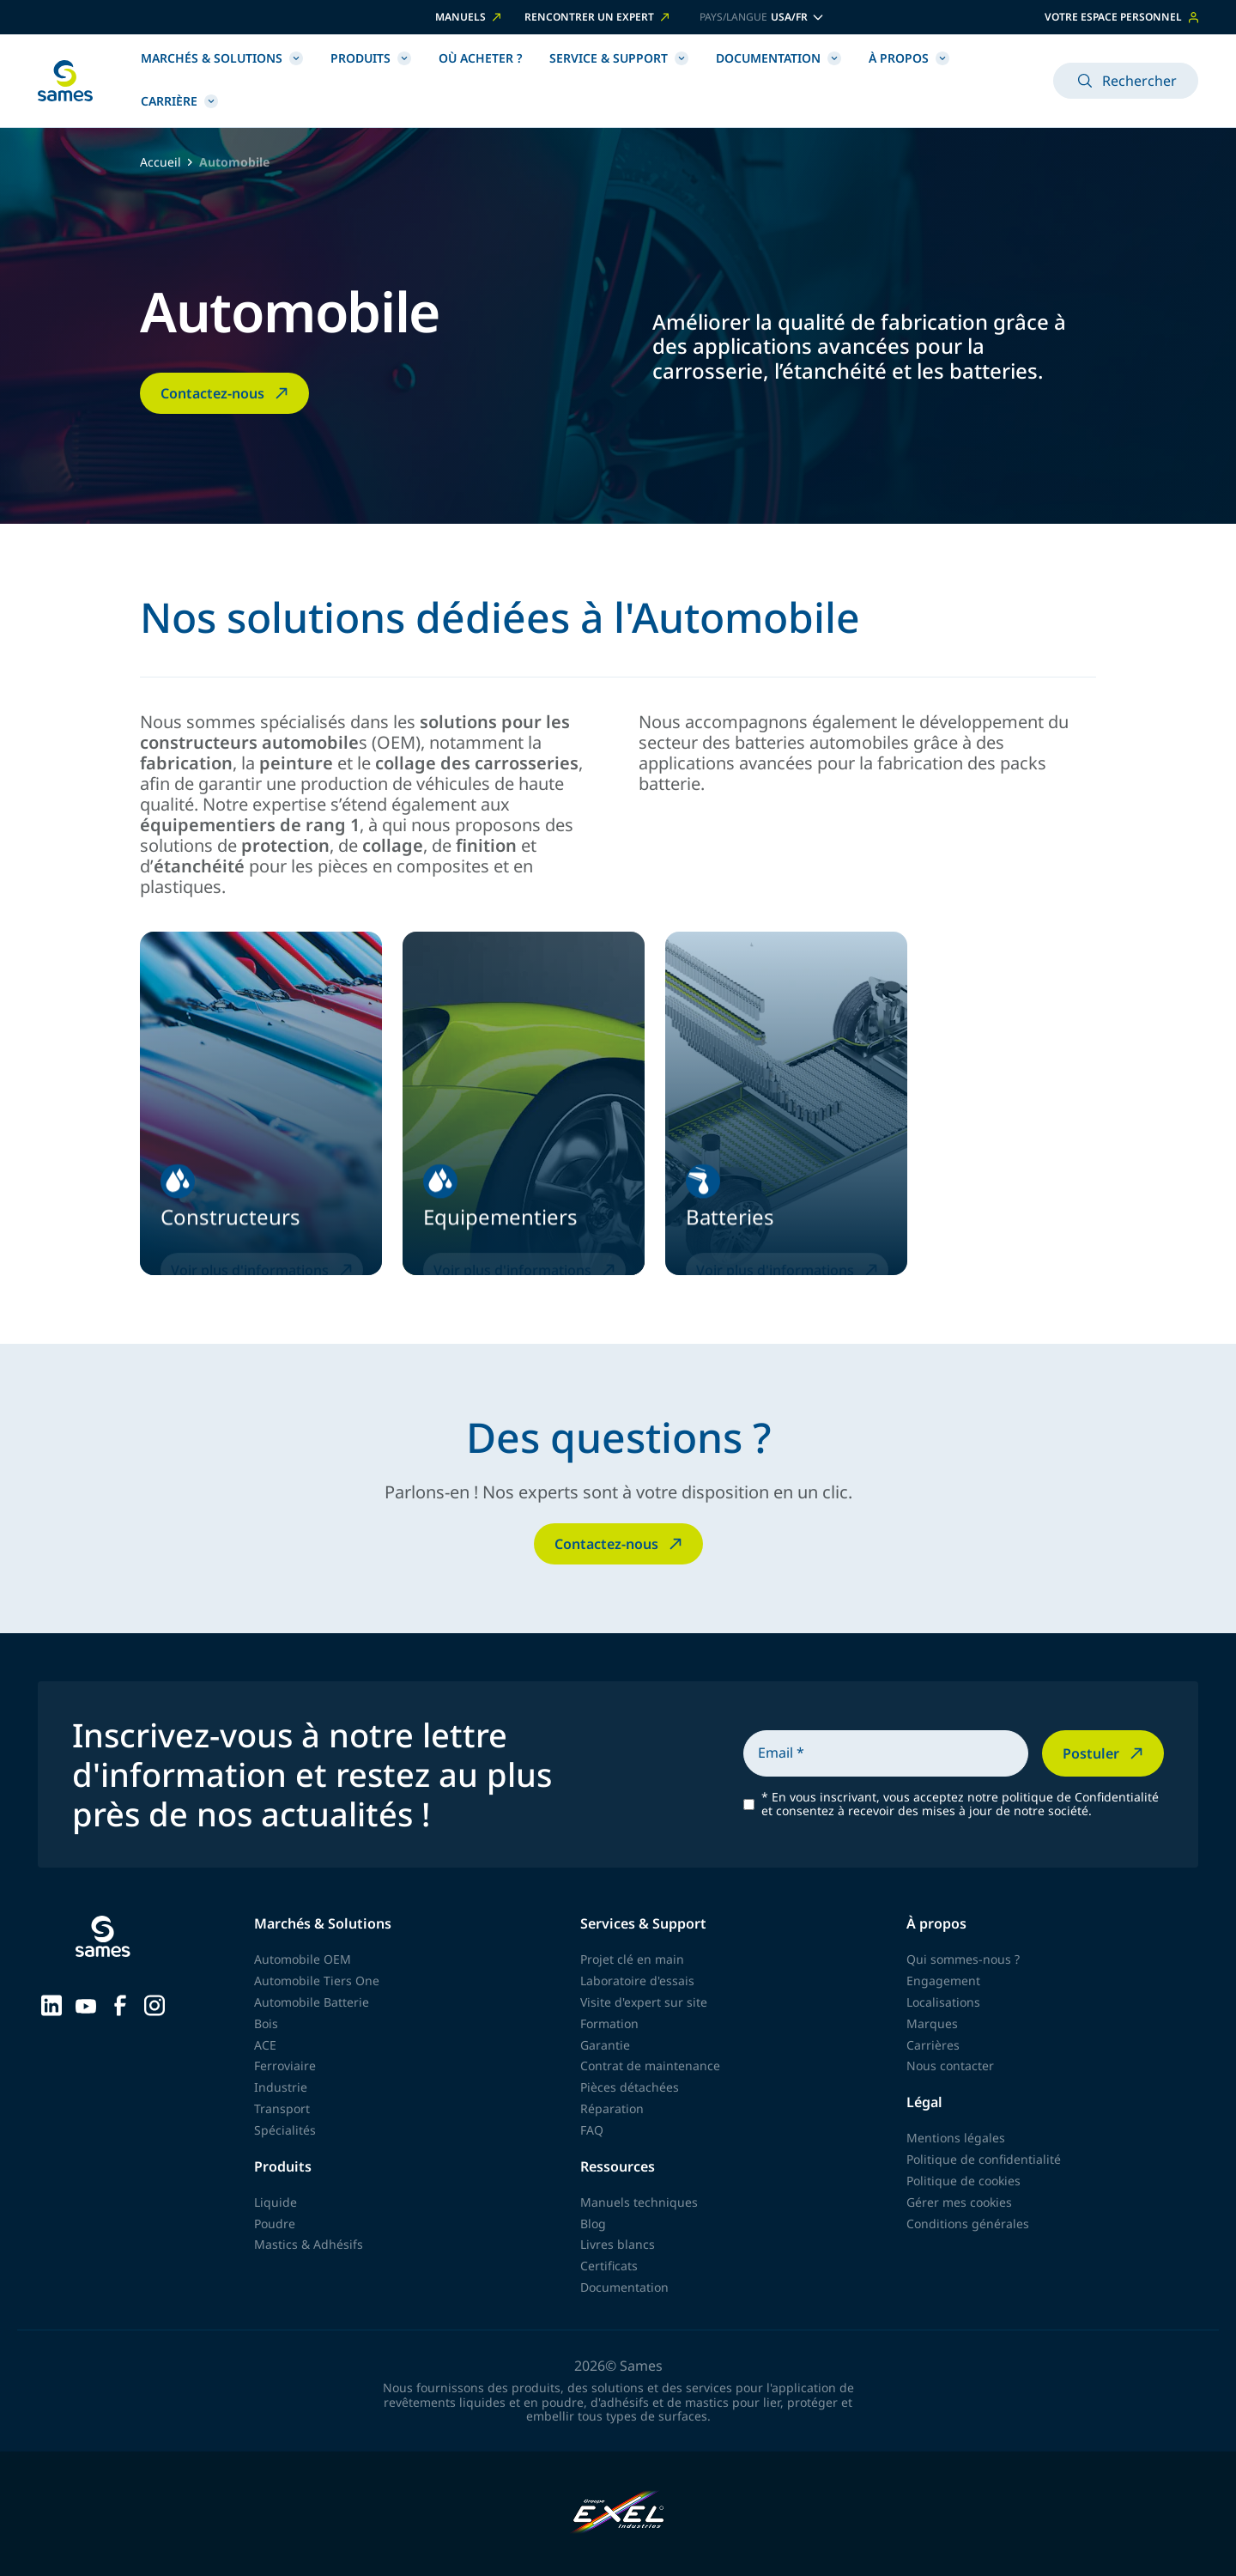 The image size is (1236, 2576). What do you see at coordinates (226, 393) in the screenshot?
I see `Contactez-nous` at bounding box center [226, 393].